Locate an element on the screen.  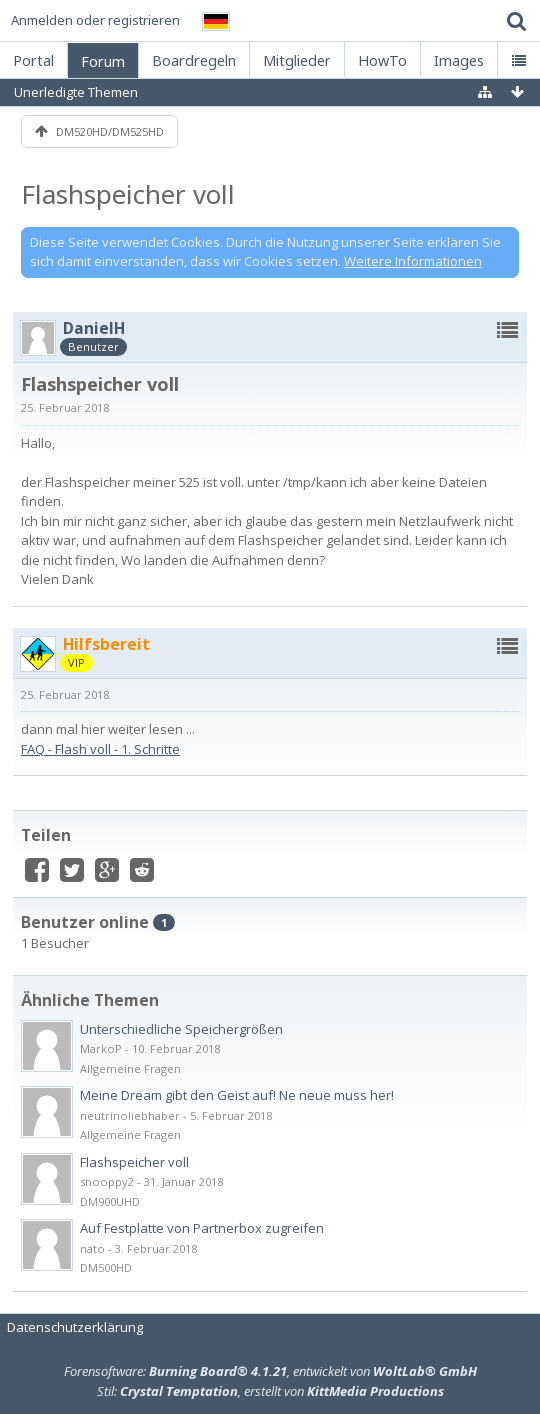
Flashspeicher voll is located at coordinates (128, 194).